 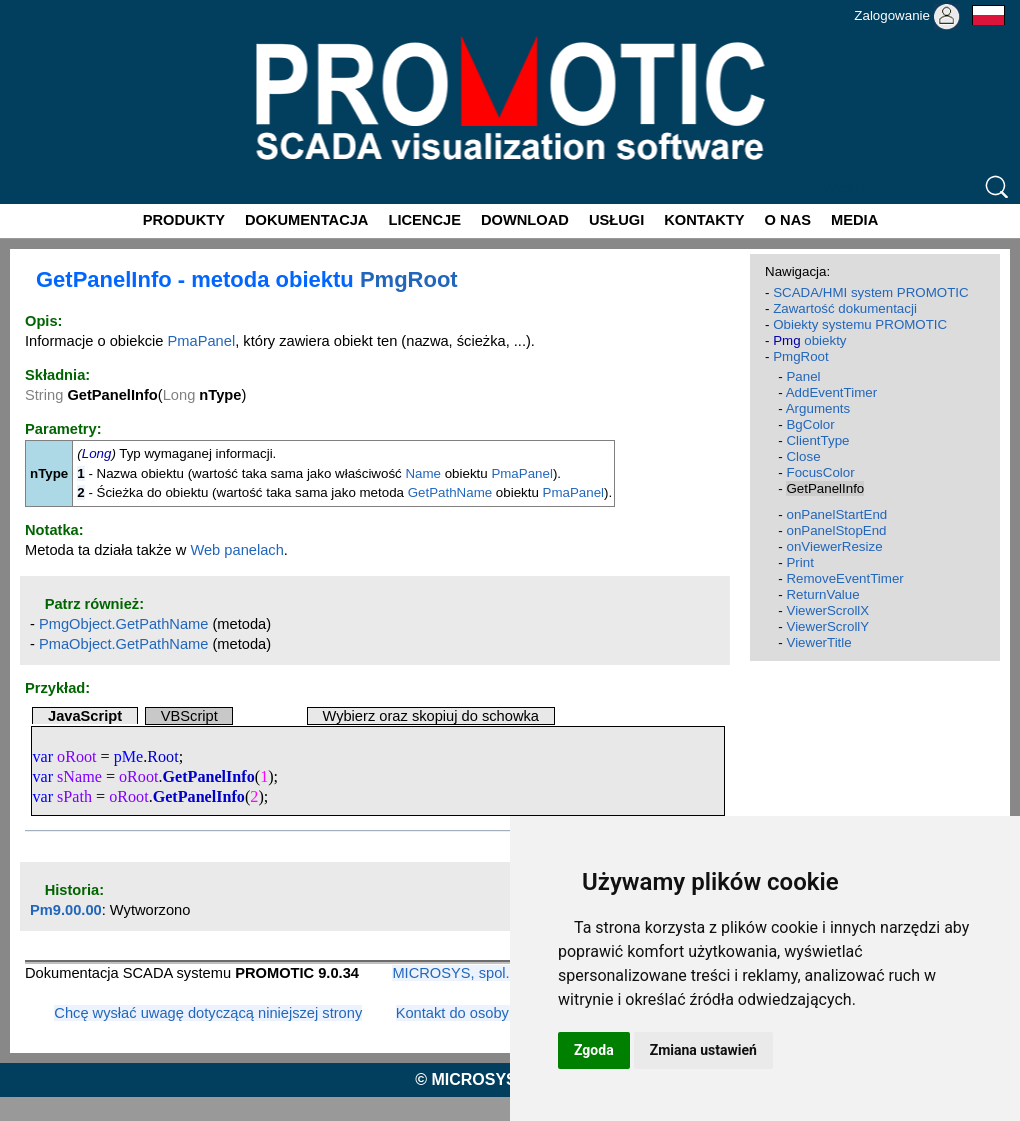 What do you see at coordinates (803, 456) in the screenshot?
I see `Close` at bounding box center [803, 456].